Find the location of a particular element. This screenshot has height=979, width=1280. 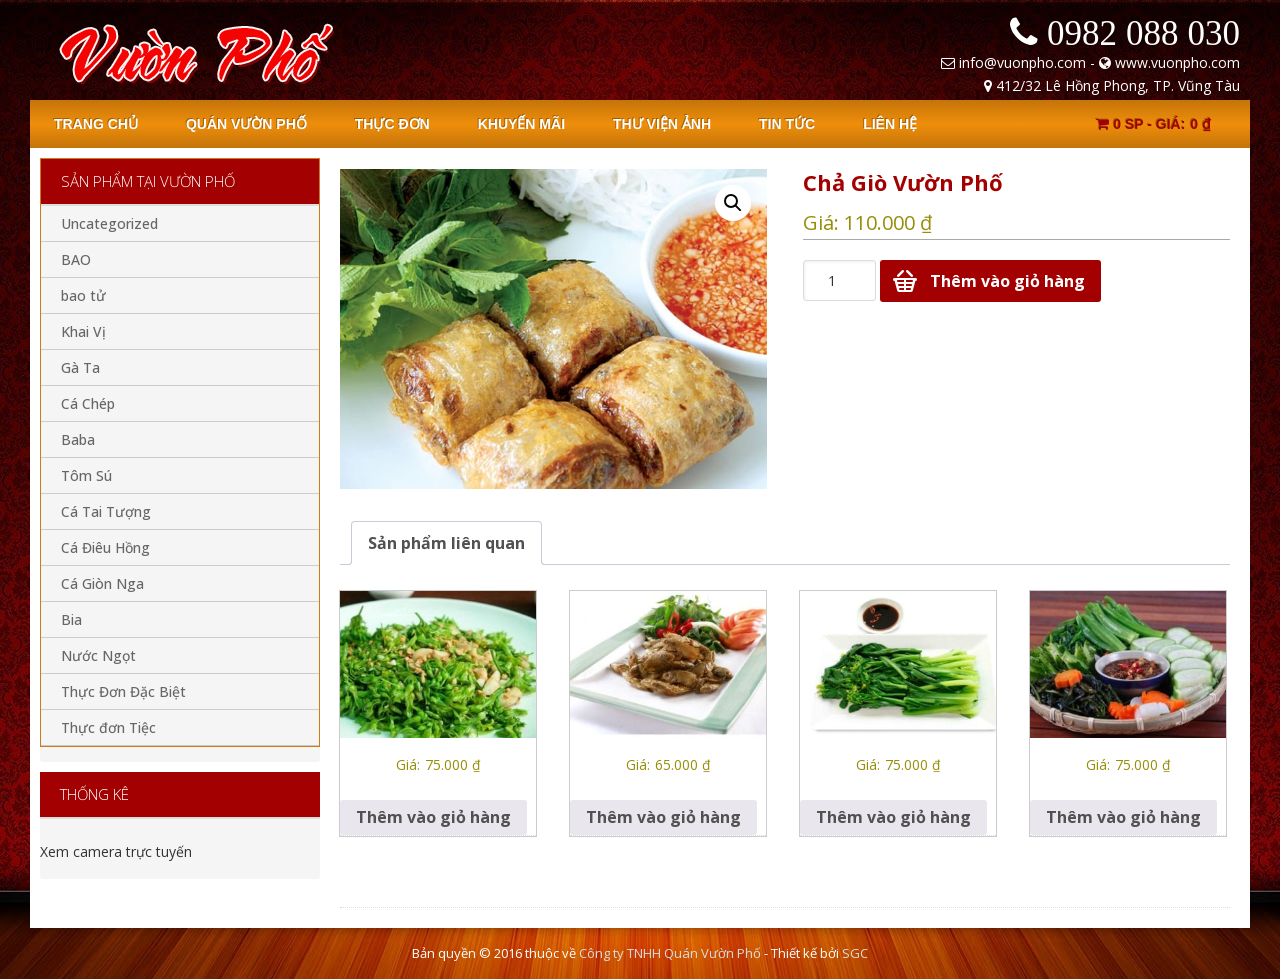

[button] is located at coordinates (733, 203).